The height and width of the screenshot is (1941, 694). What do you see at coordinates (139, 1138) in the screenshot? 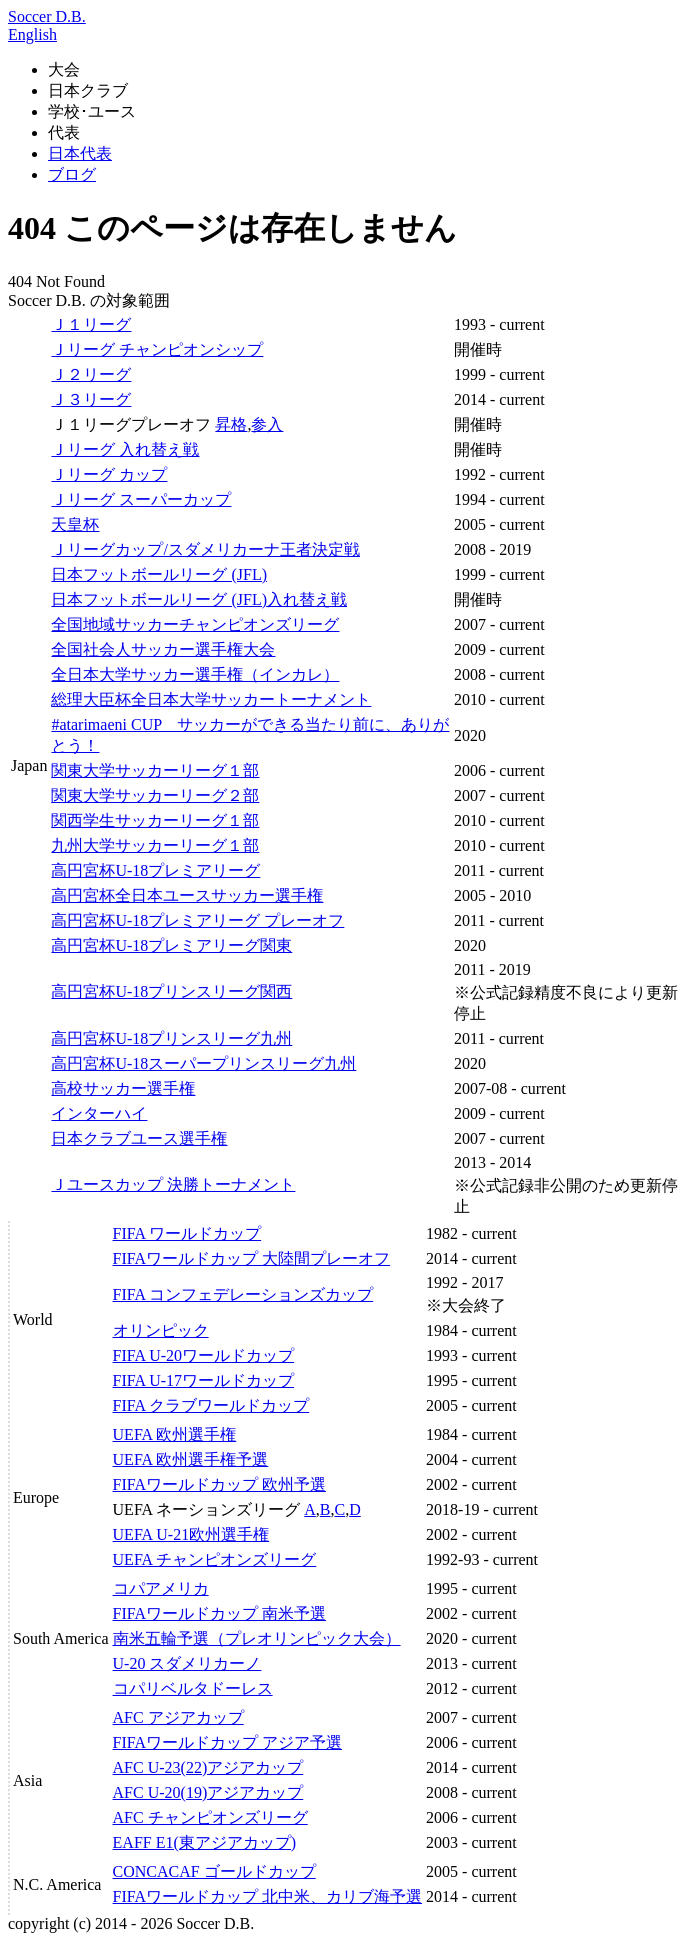
I see `日本クラブユース選手権` at bounding box center [139, 1138].